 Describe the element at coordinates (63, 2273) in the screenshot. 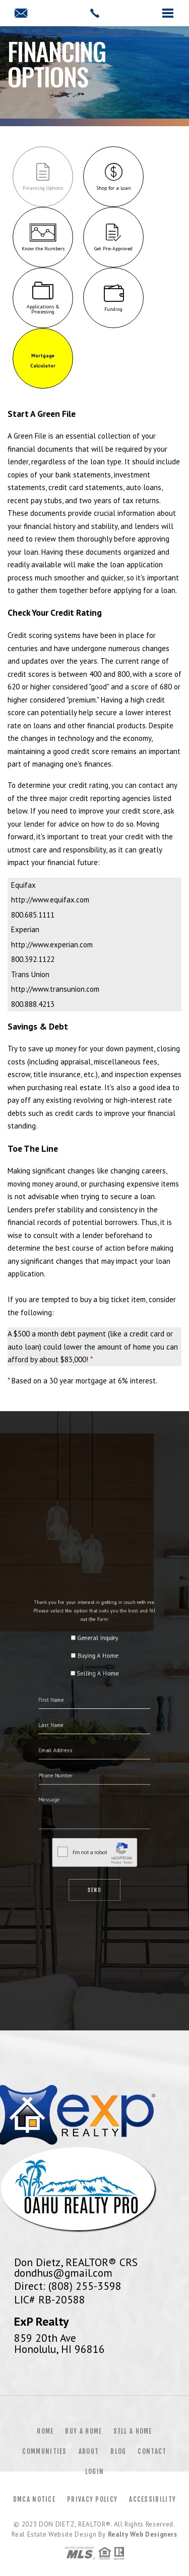

I see `dondhus@gmail.com` at that location.